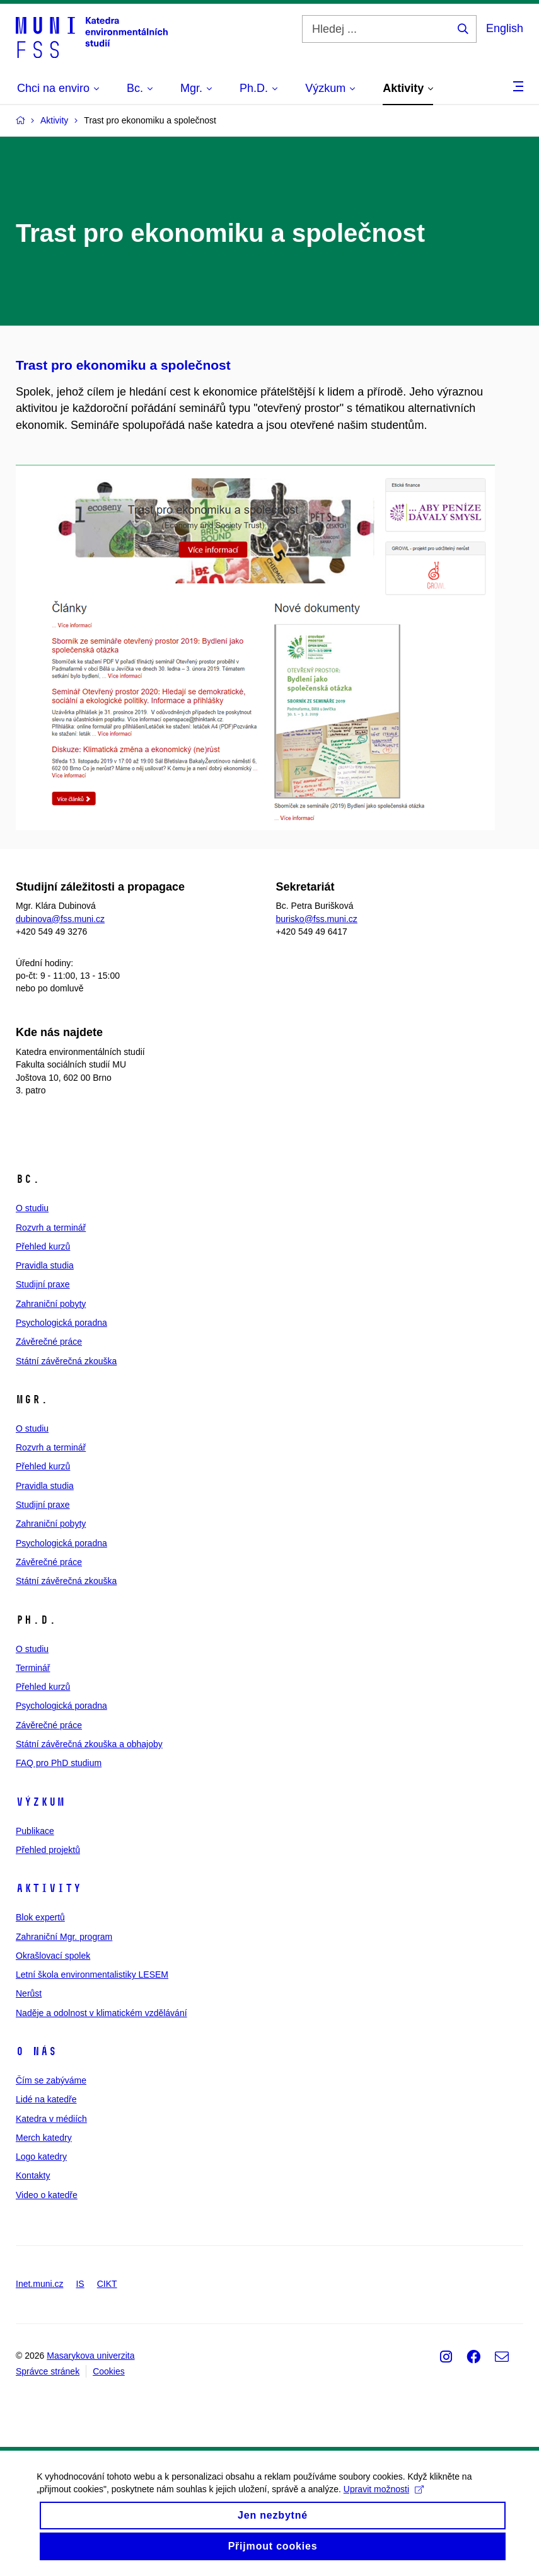 This screenshot has width=539, height=2576. I want to click on Blok expertů, so click(40, 1917).